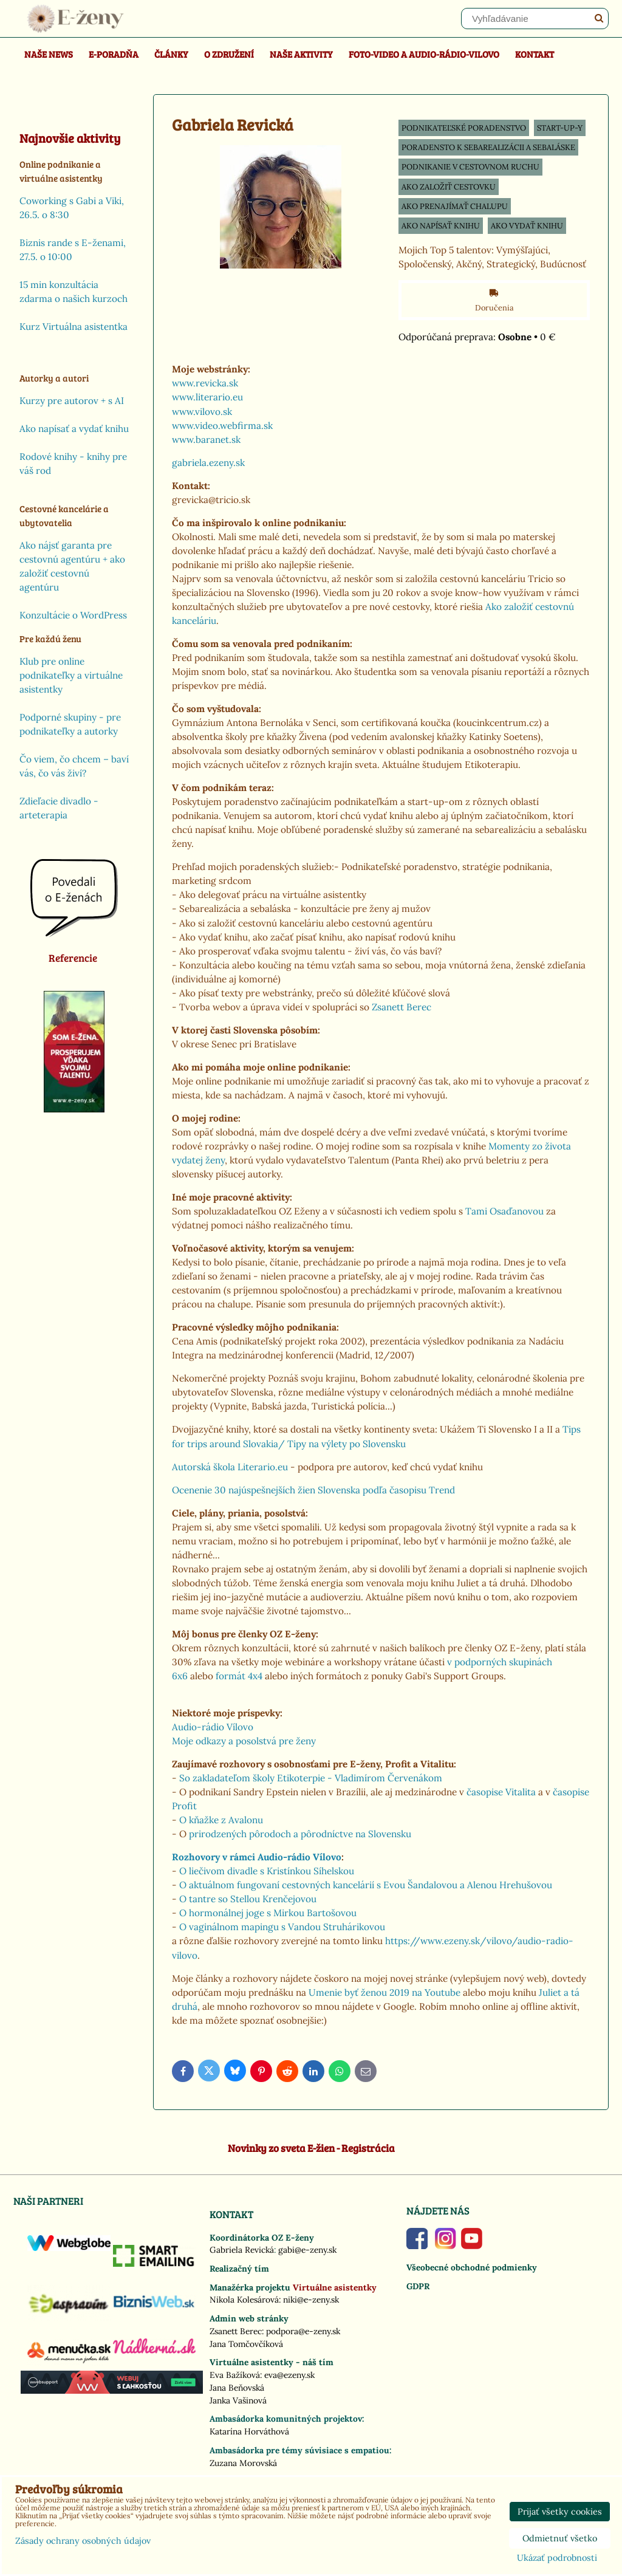  I want to click on Gabriela Revická, so click(242, 2249).